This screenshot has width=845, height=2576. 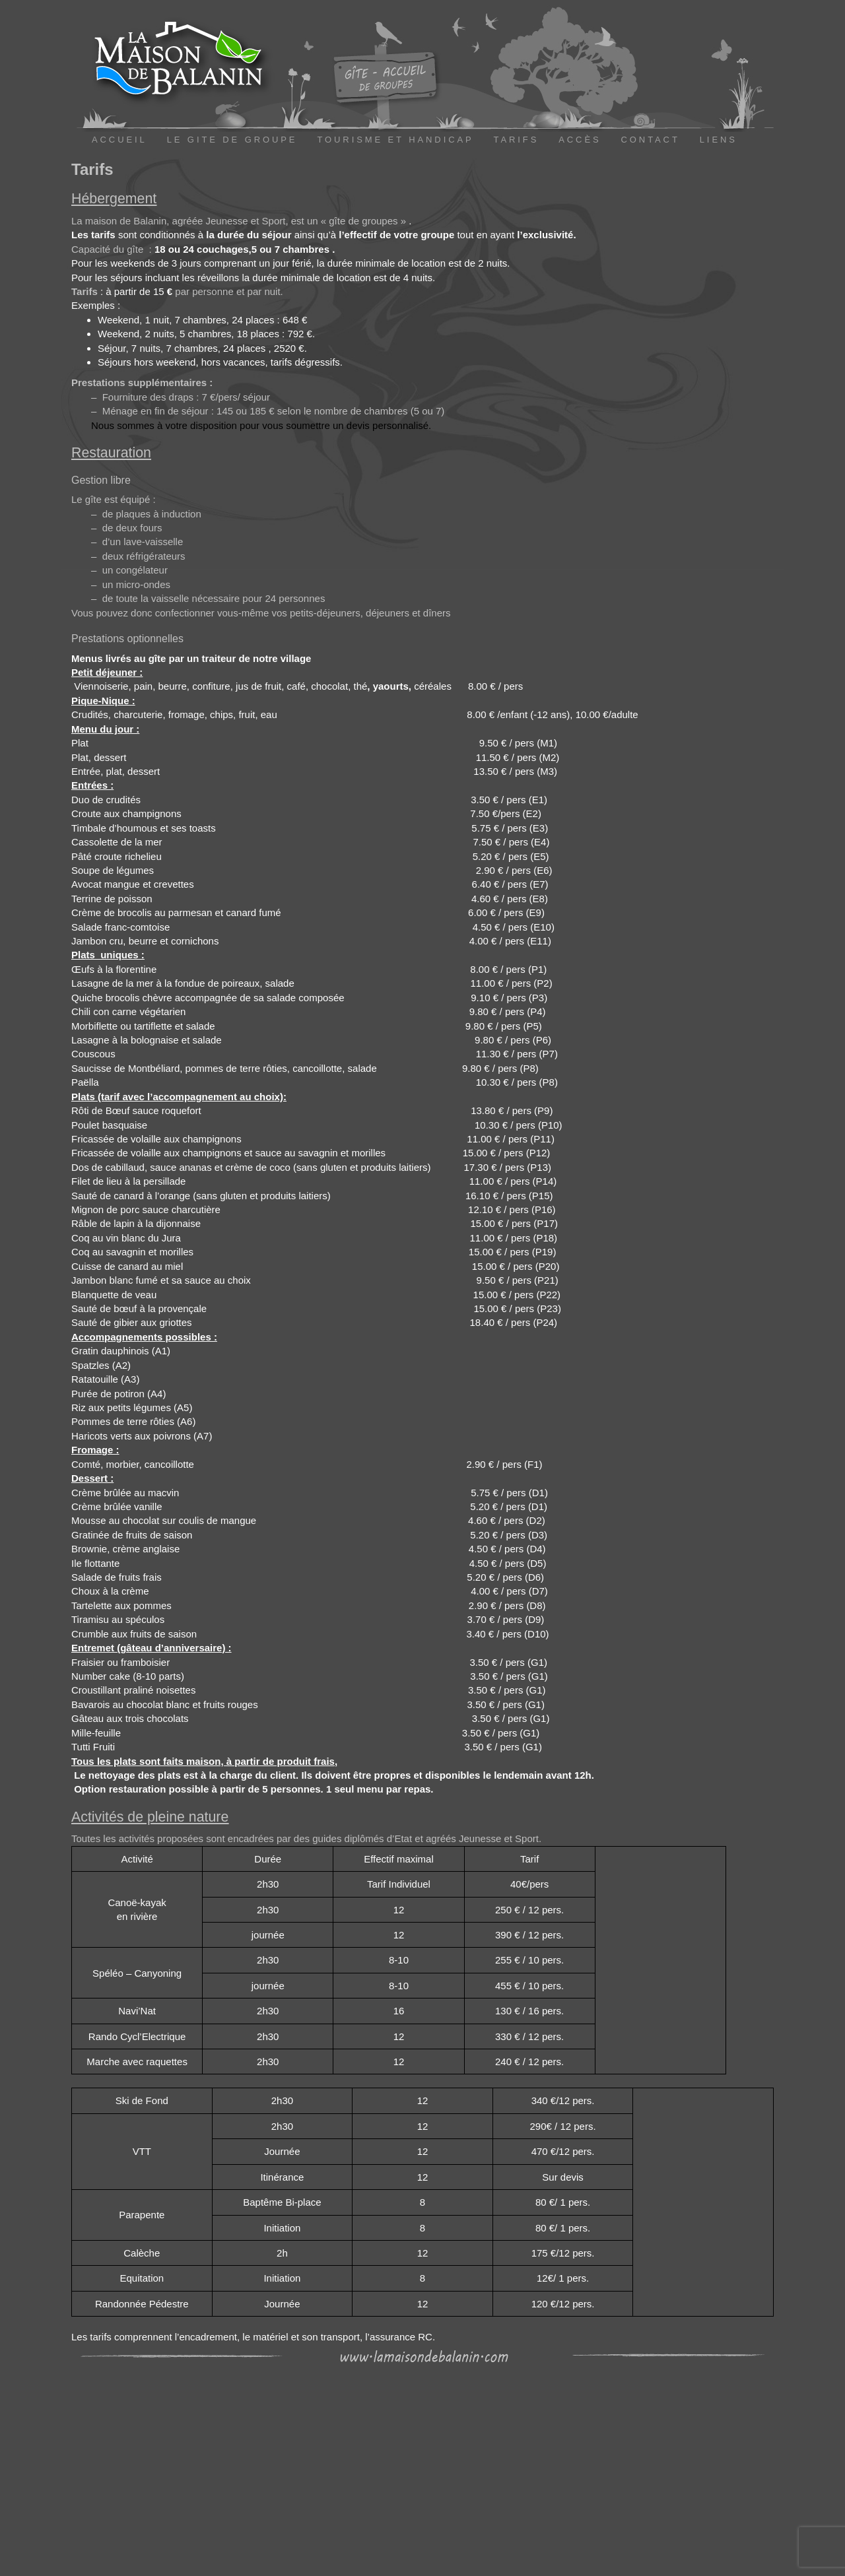 What do you see at coordinates (516, 140) in the screenshot?
I see `TARIFS` at bounding box center [516, 140].